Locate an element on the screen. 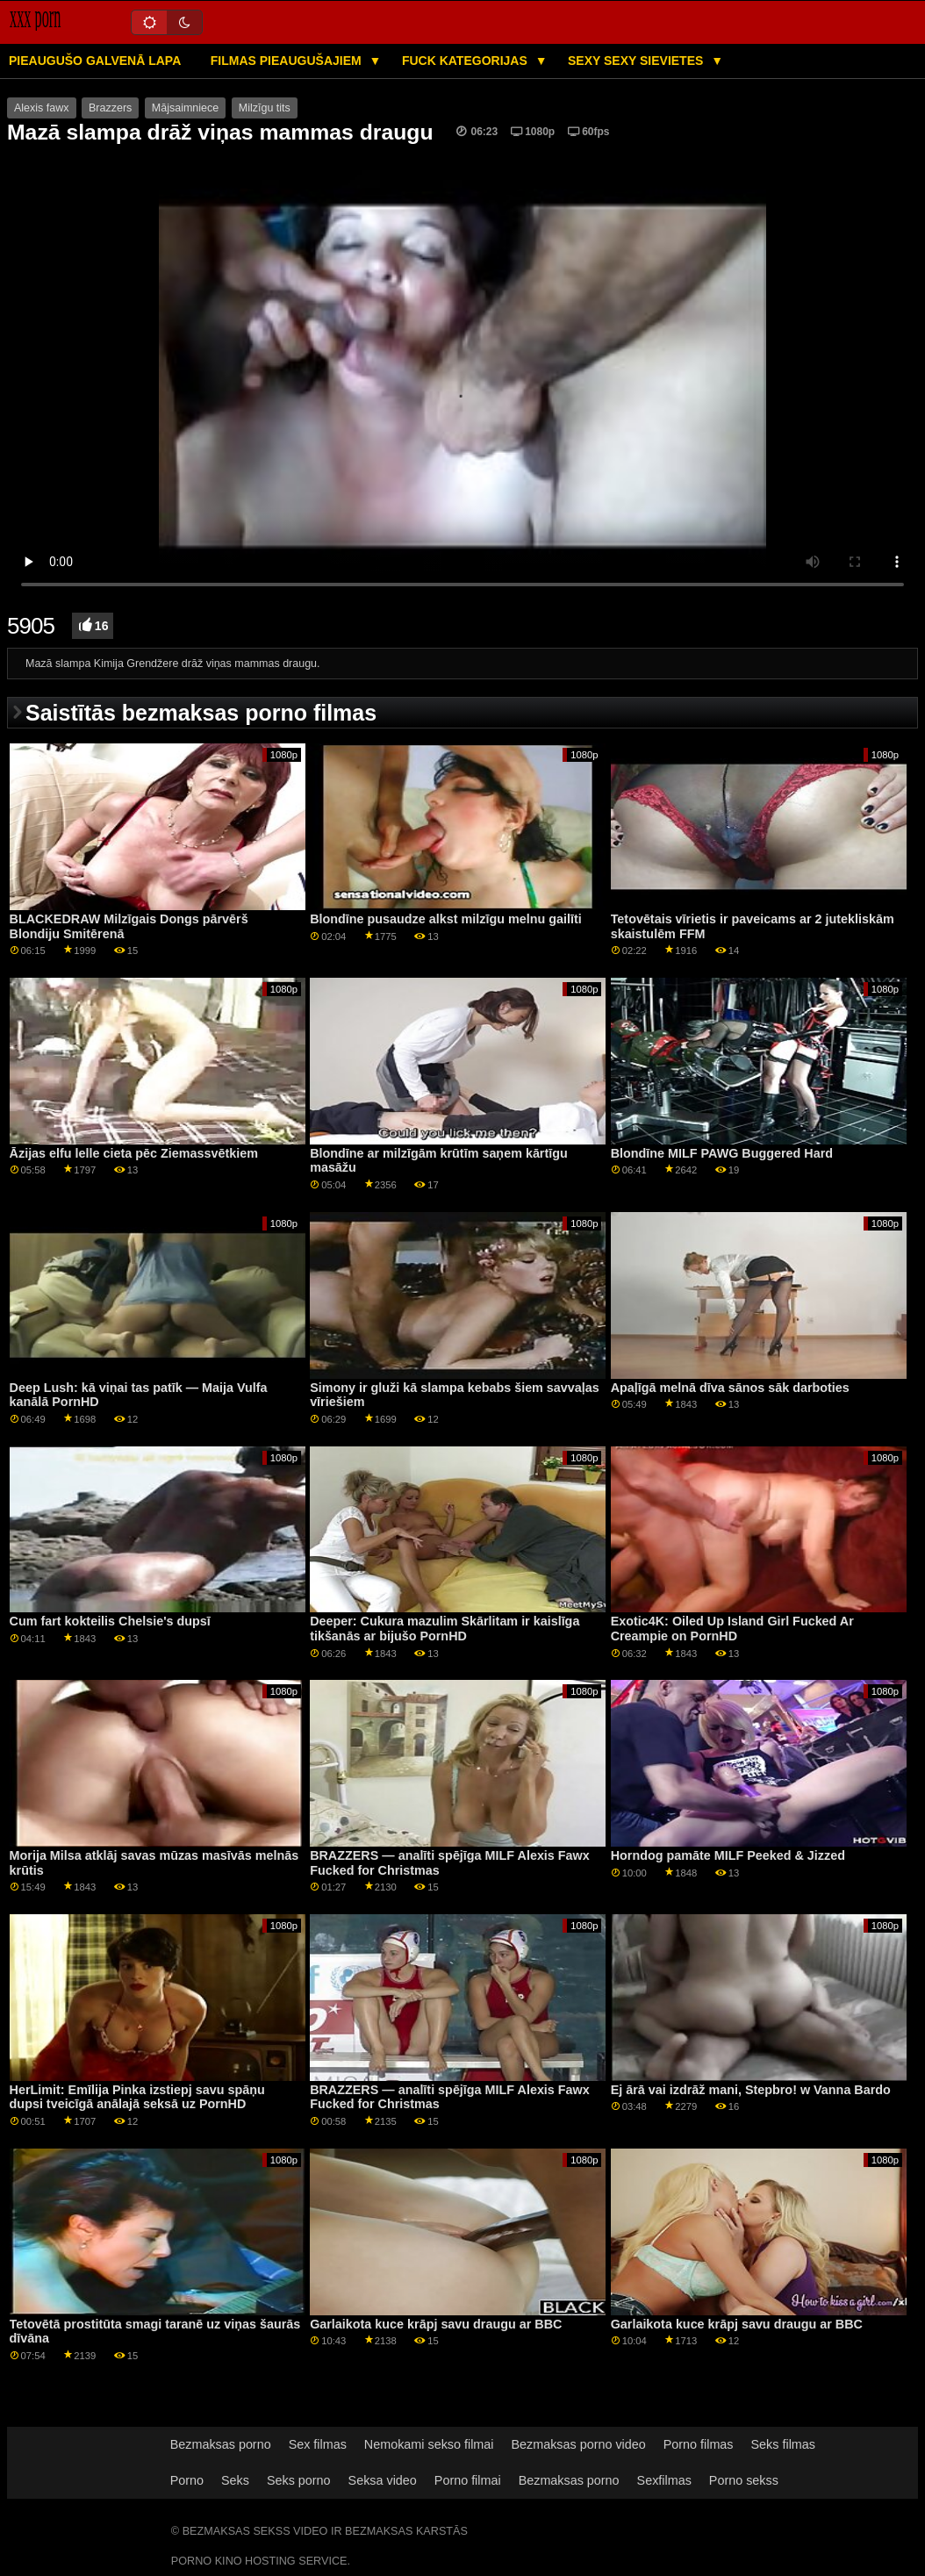 The width and height of the screenshot is (925, 2576). Fuck kategorijas is located at coordinates (466, 61).